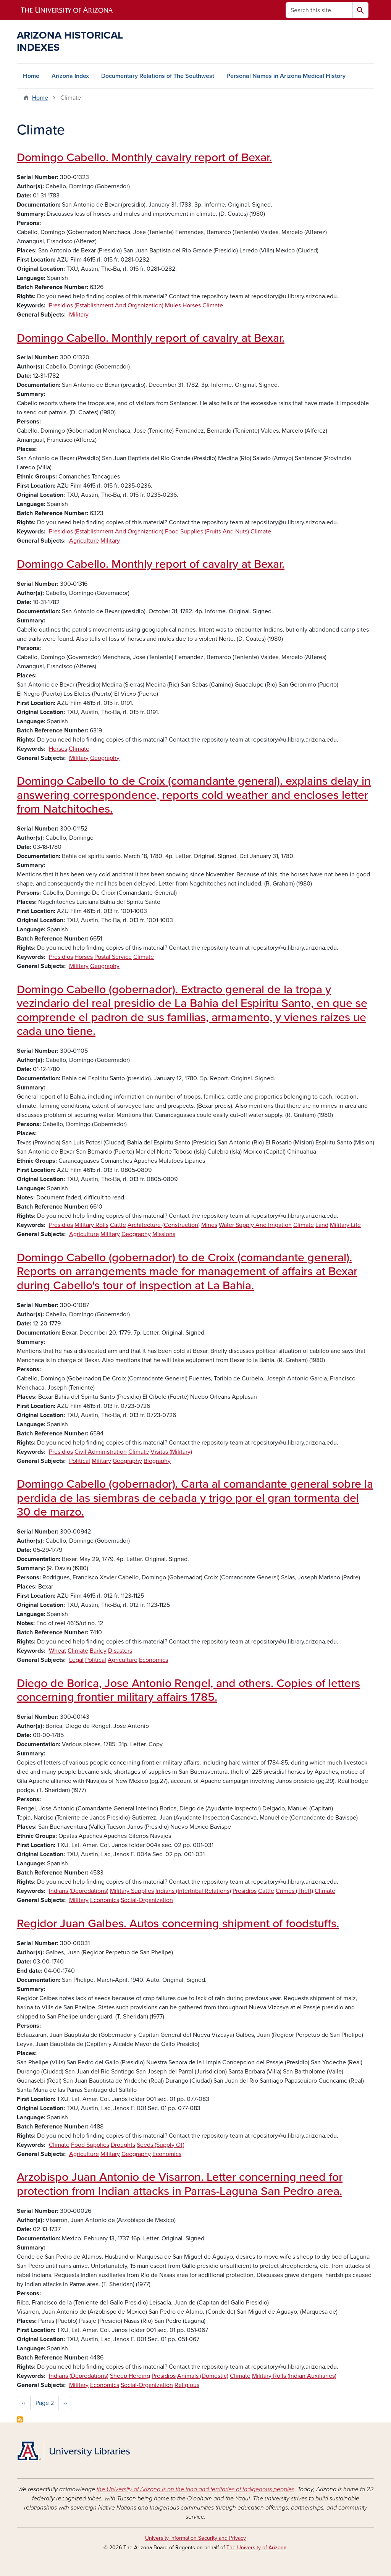 This screenshot has height=2576, width=391. Describe the element at coordinates (105, 758) in the screenshot. I see `Geography` at that location.